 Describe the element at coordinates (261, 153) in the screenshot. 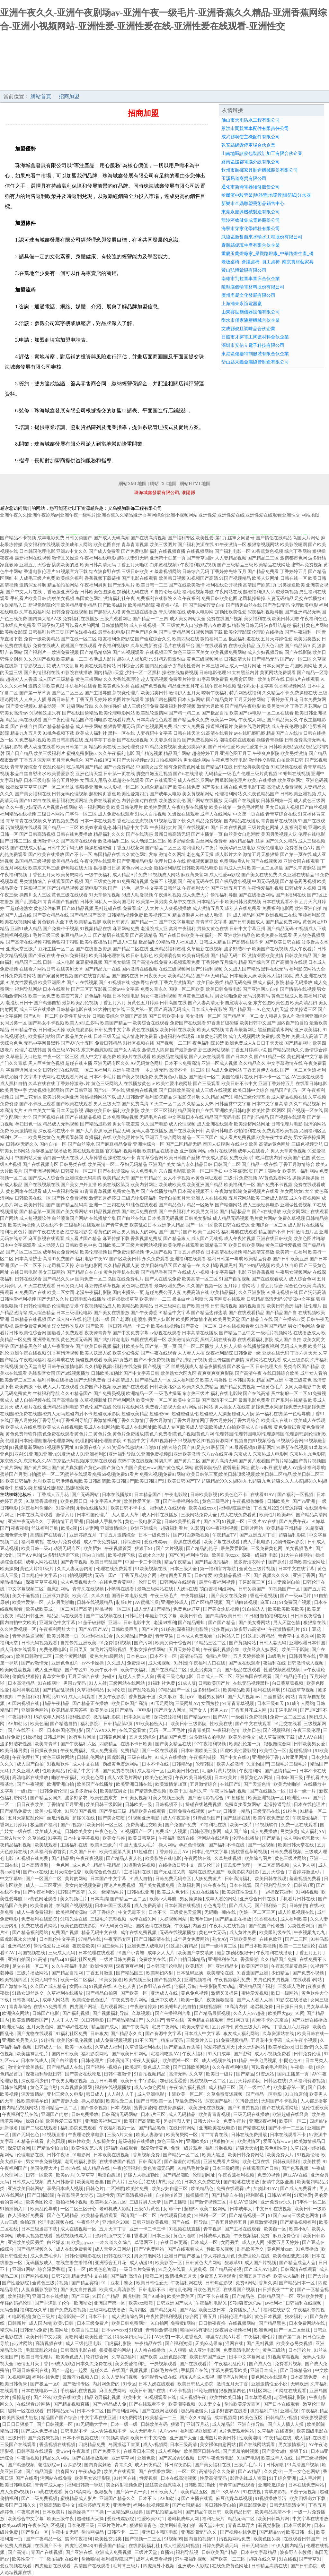

I see `山南地區諸俊包裝設計加工有限合伙企業` at that location.